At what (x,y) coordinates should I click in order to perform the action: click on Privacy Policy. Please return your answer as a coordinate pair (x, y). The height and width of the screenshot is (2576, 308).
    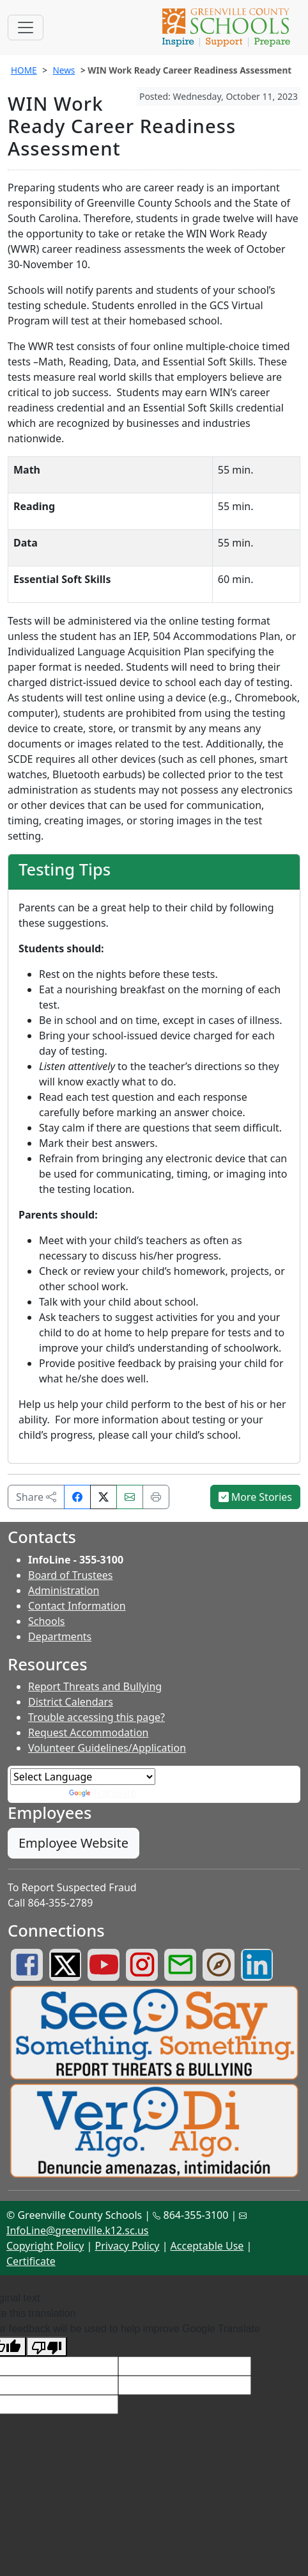
    Looking at the image, I should click on (127, 2246).